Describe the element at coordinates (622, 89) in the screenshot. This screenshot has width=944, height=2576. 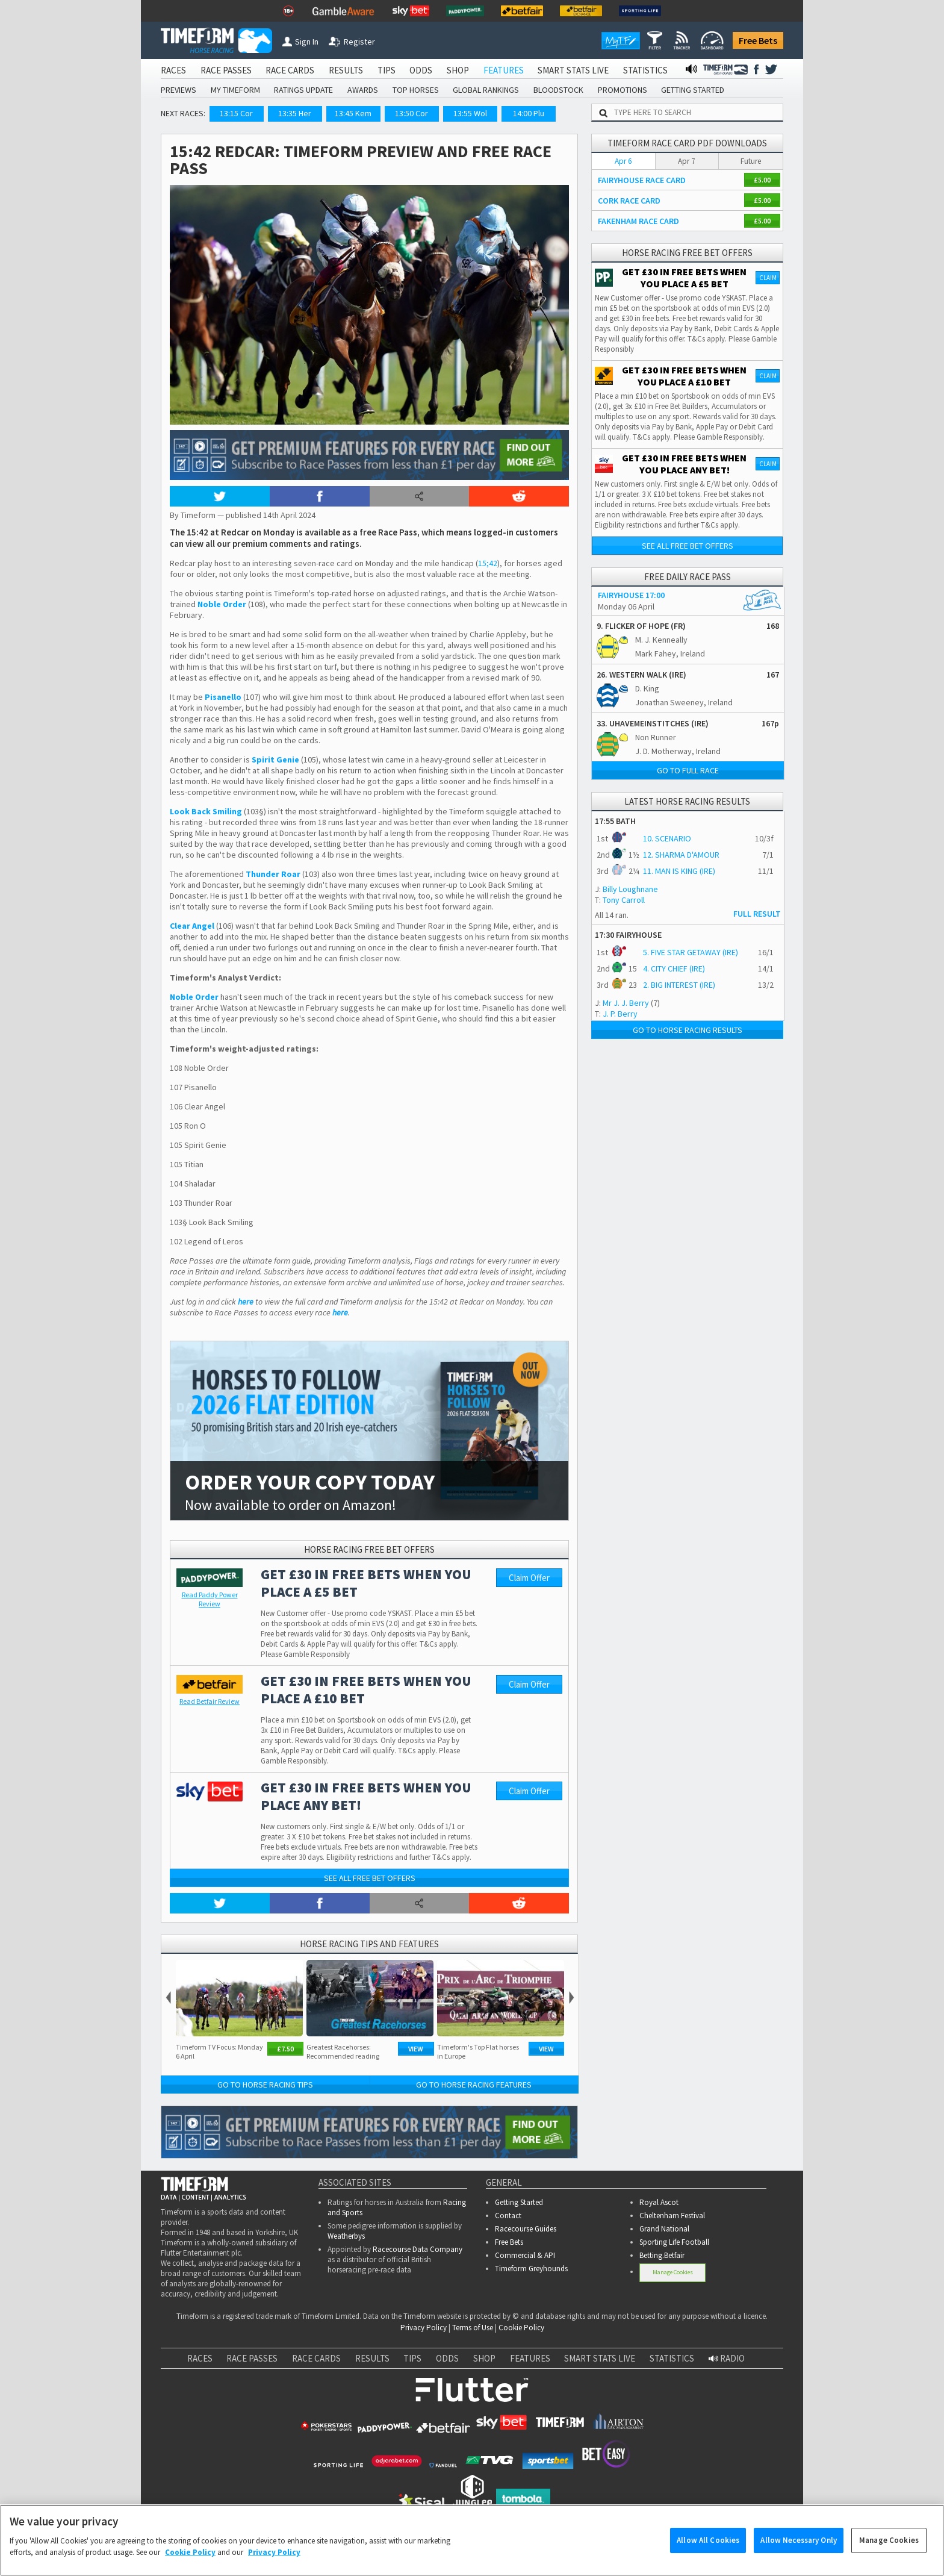
I see `PROMOTIONS` at that location.